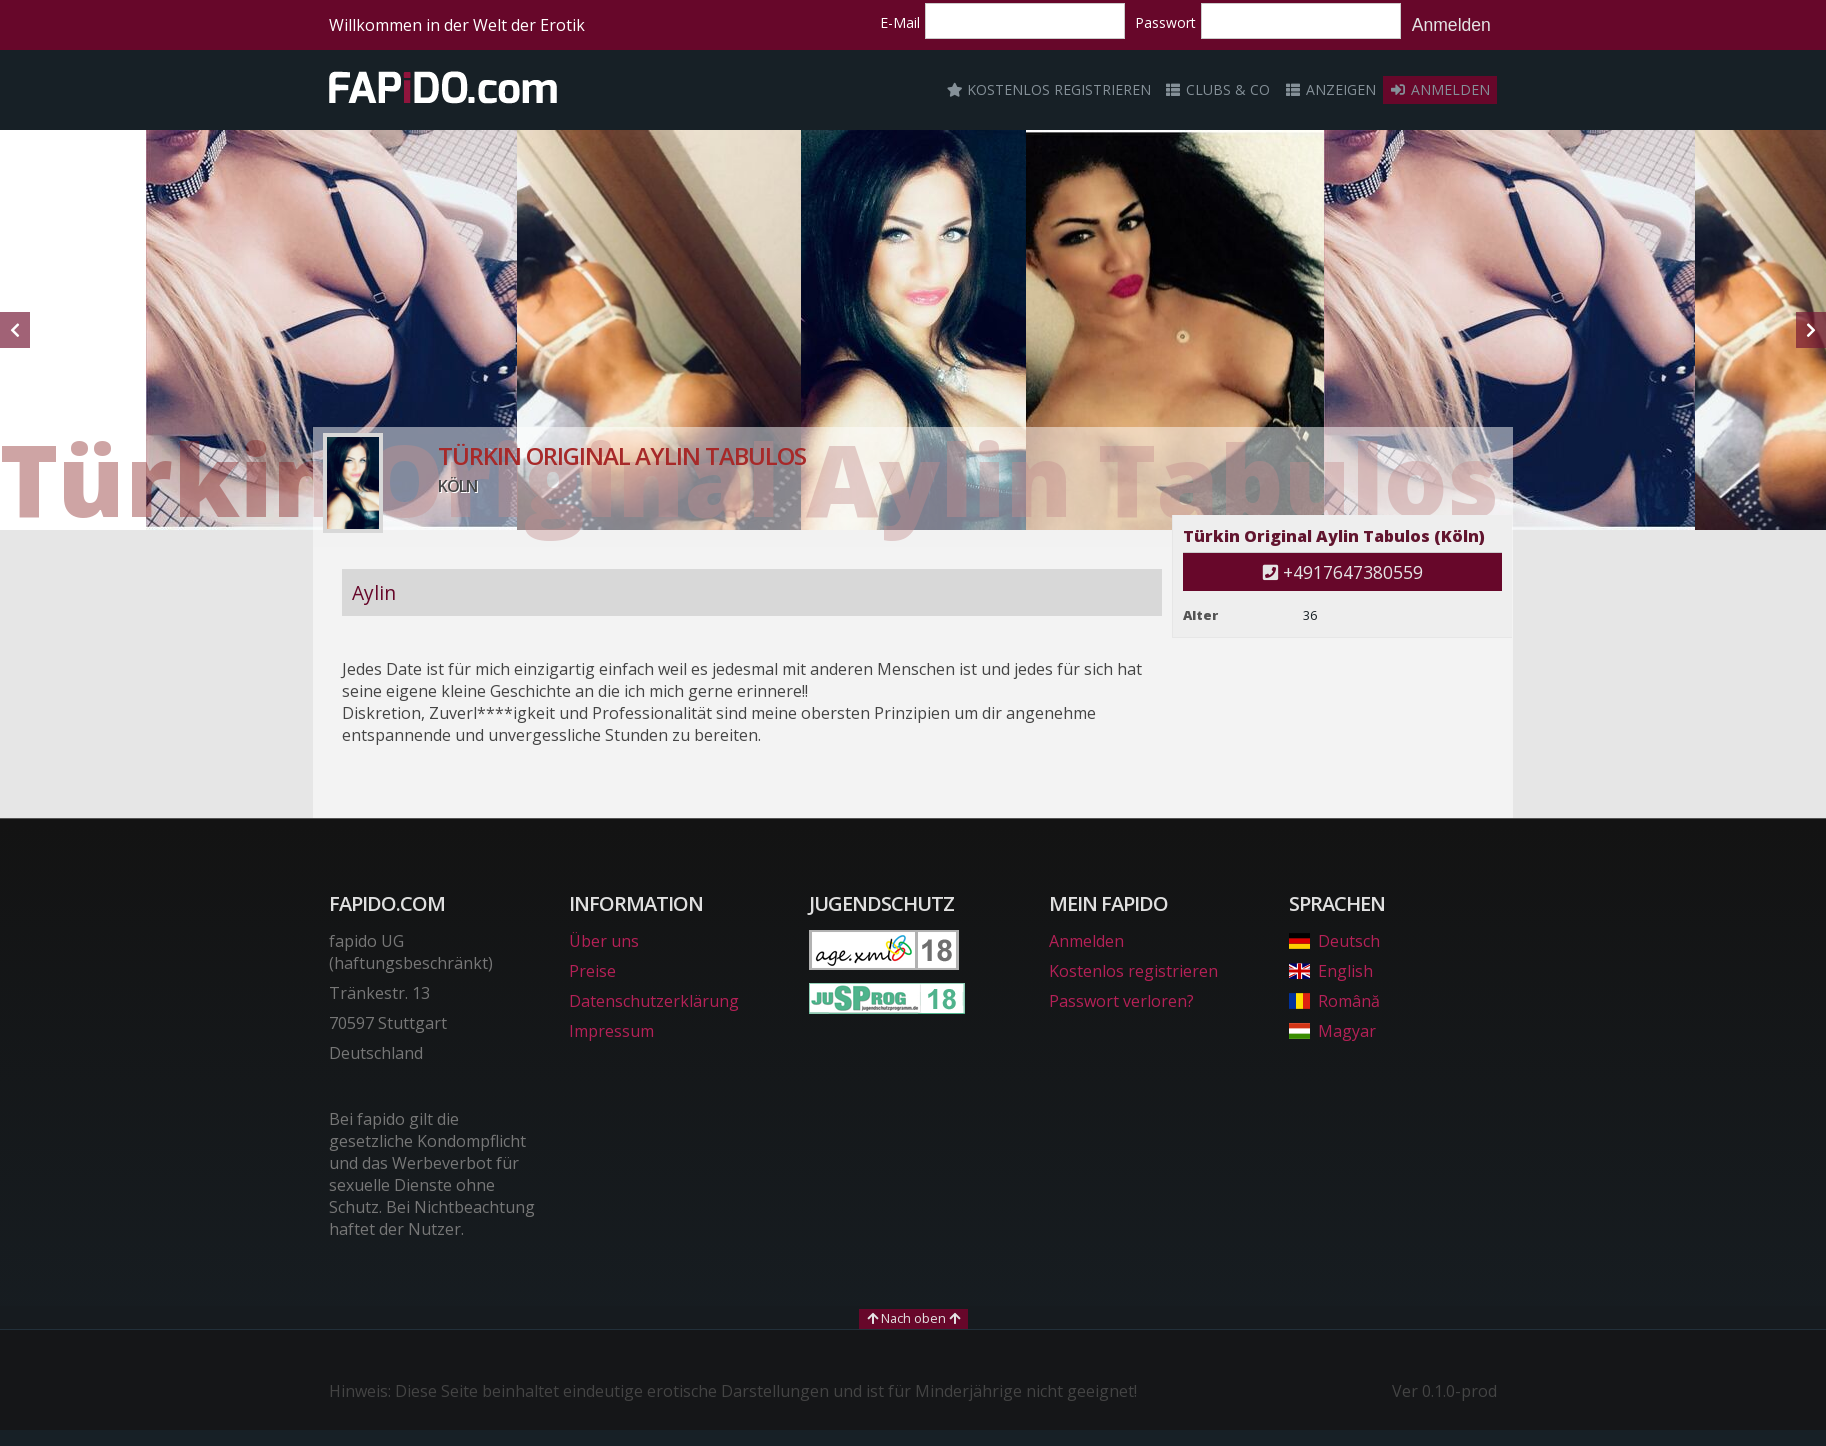 The image size is (1826, 1446). What do you see at coordinates (611, 1031) in the screenshot?
I see `Impressum` at bounding box center [611, 1031].